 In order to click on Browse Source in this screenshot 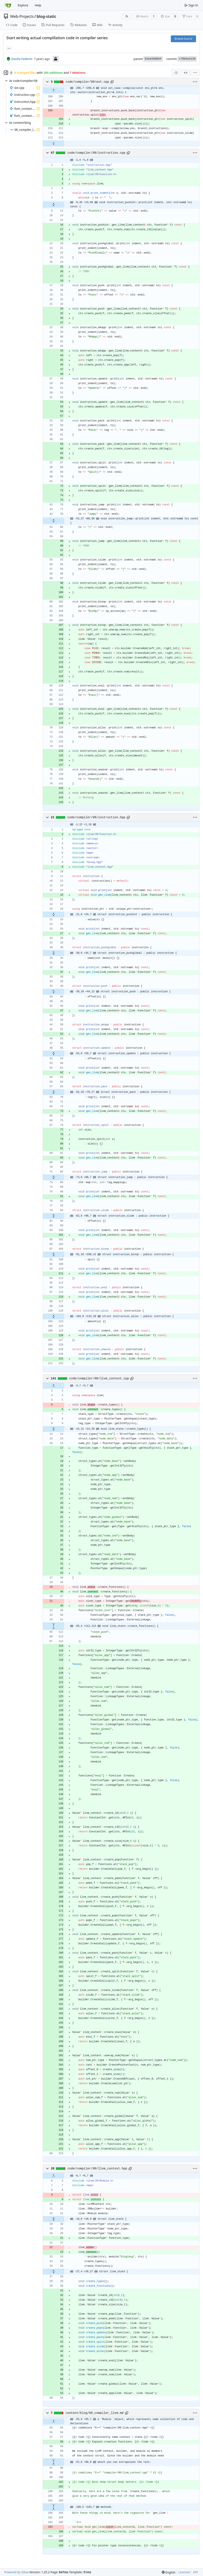, I will do `click(183, 38)`.